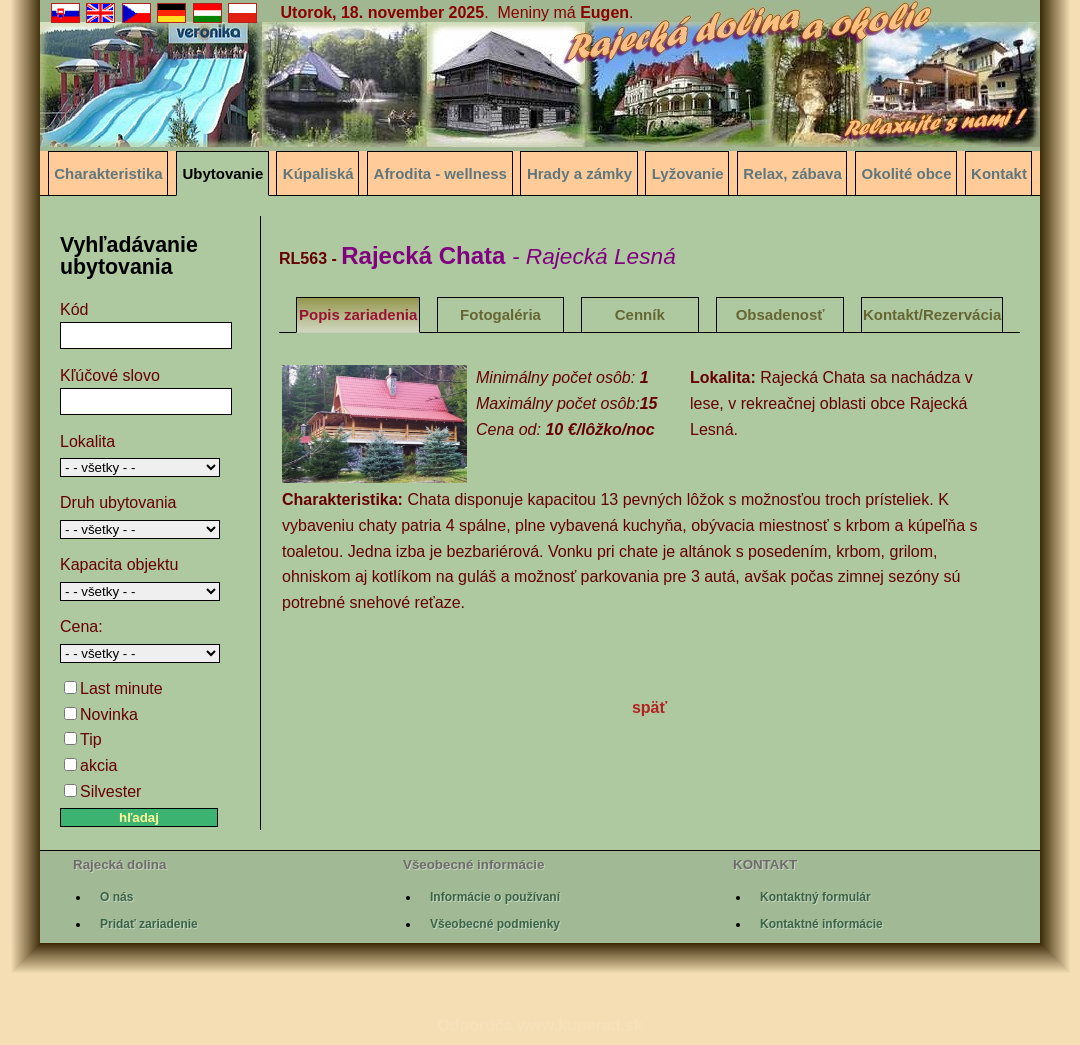 The height and width of the screenshot is (1045, 1080). Describe the element at coordinates (440, 173) in the screenshot. I see `Afrodita - wellness` at that location.